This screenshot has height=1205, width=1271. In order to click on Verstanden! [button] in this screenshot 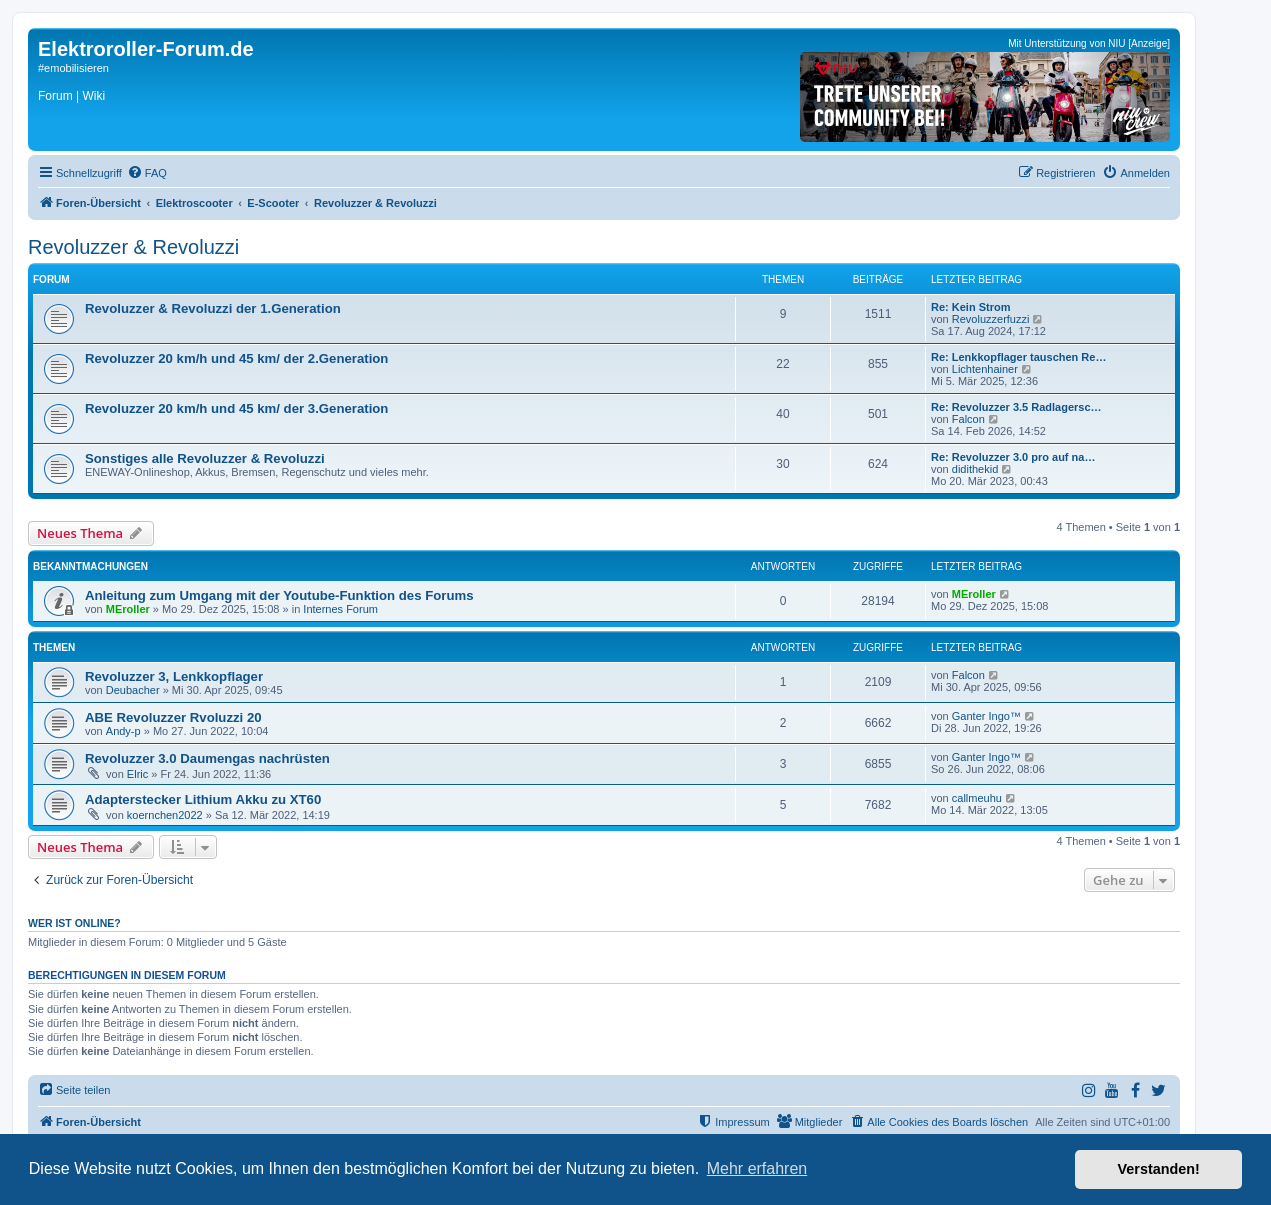, I will do `click(1159, 1169)`.